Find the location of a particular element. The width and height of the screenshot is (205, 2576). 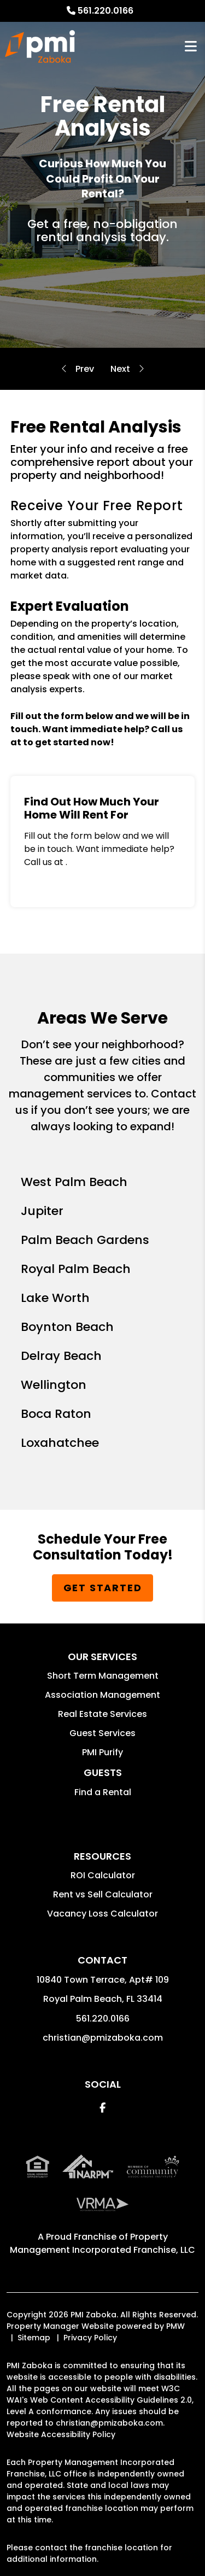

[home] is located at coordinates (40, 46).